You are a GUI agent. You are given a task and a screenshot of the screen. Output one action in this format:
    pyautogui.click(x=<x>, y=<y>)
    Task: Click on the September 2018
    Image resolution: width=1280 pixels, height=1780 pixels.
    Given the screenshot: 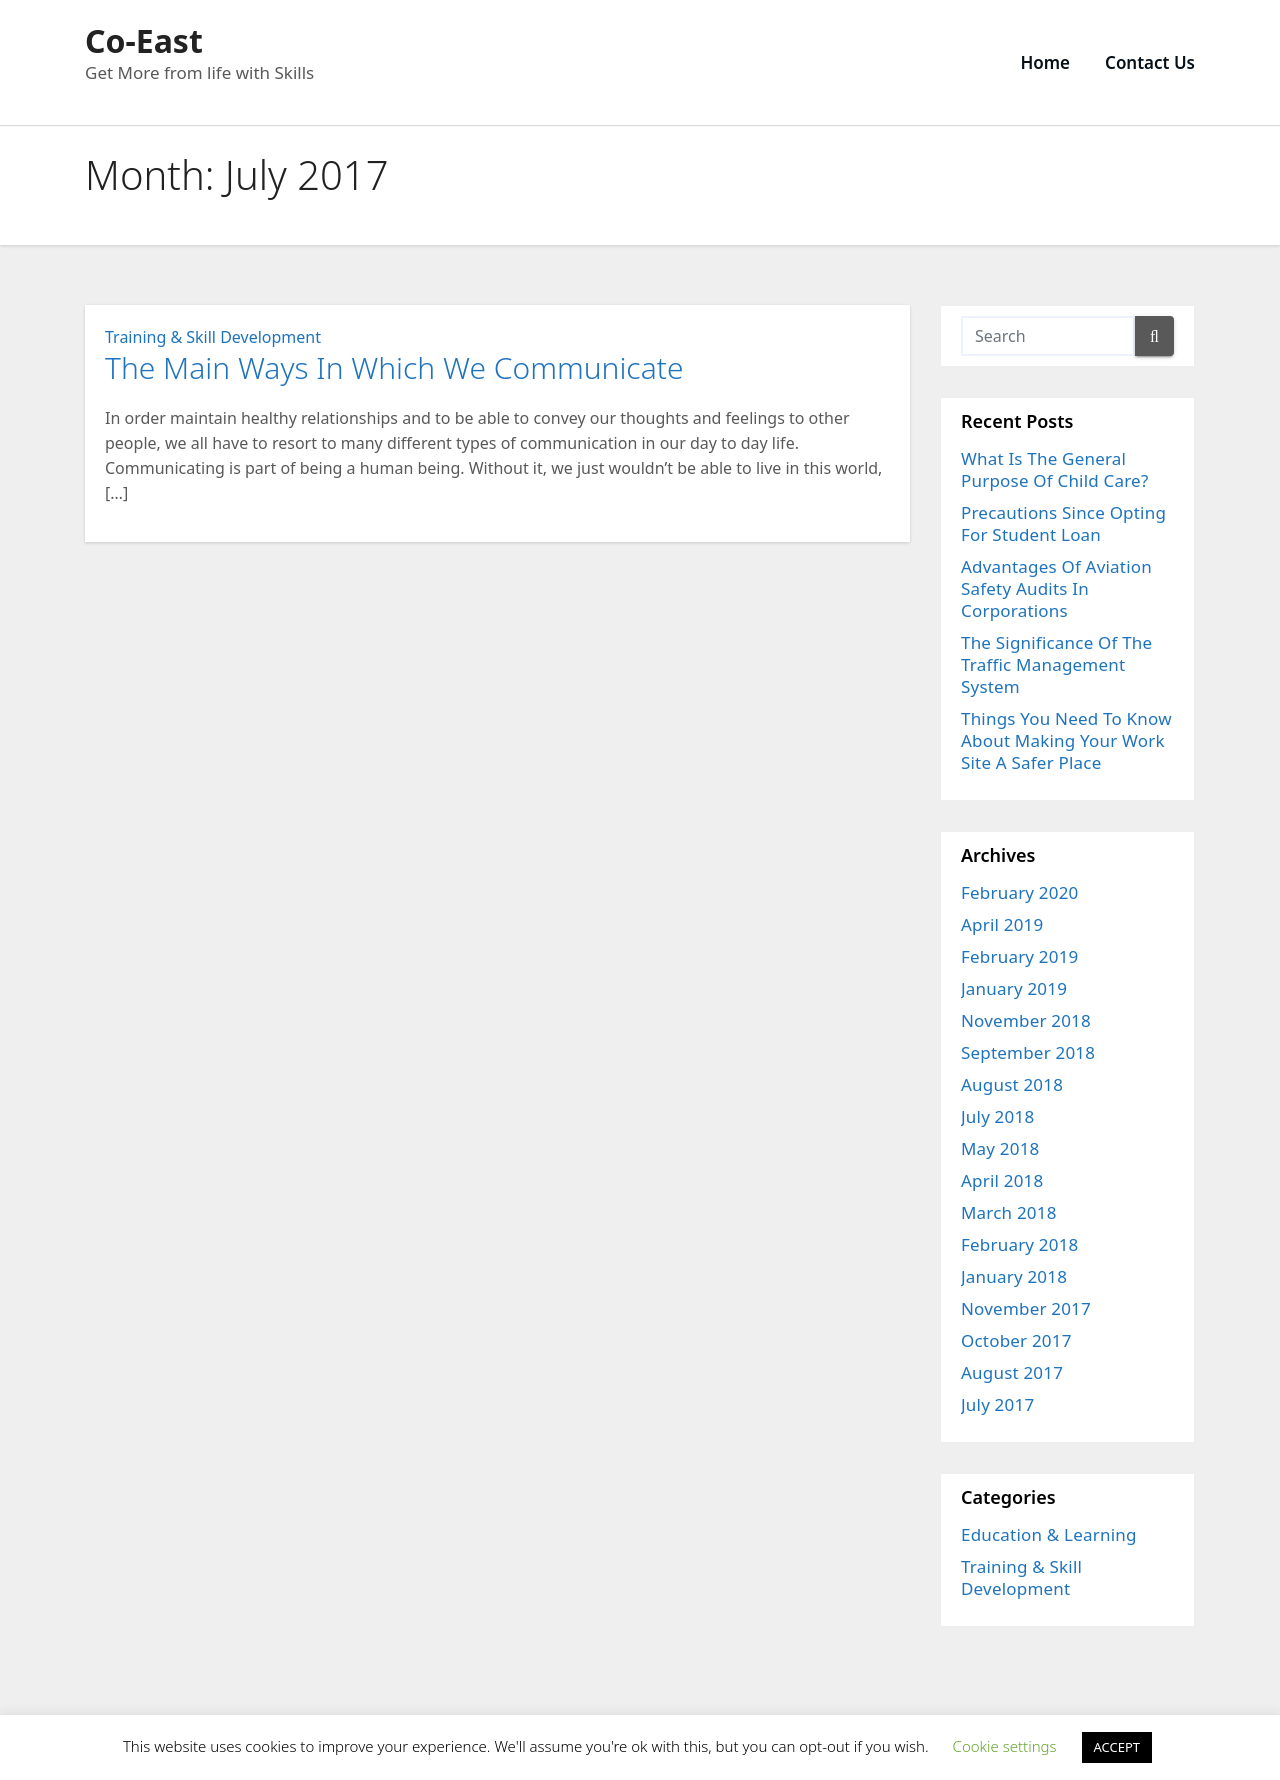 What is the action you would take?
    pyautogui.click(x=1028, y=1052)
    